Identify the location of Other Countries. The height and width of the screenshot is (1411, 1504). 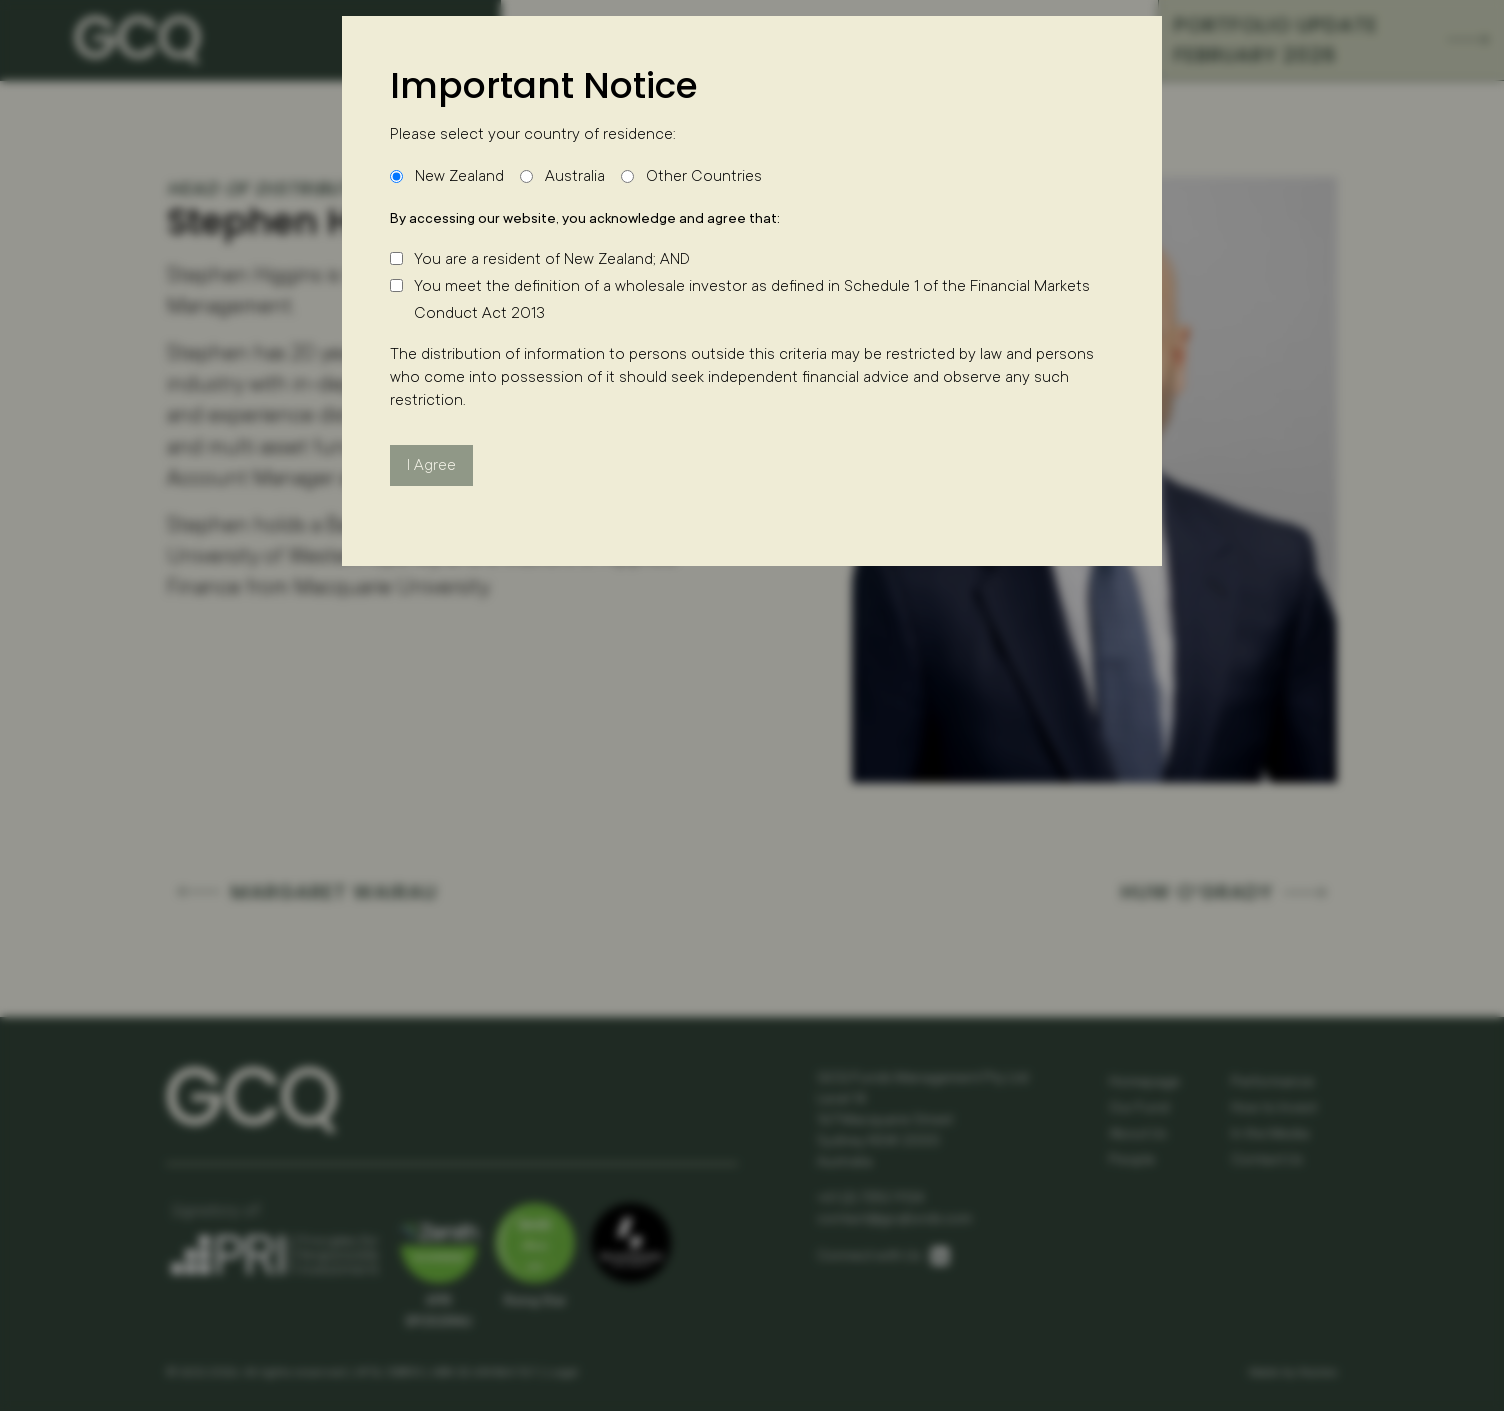
(704, 176).